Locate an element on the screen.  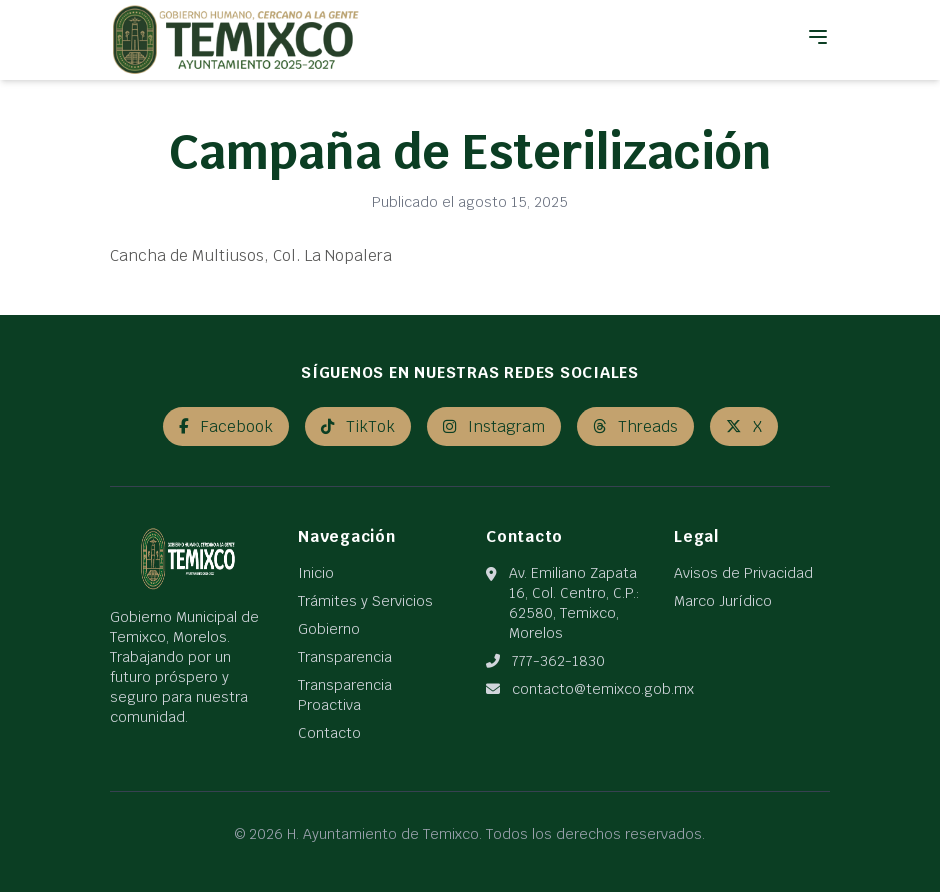
Avisos de Privacidad is located at coordinates (743, 573).